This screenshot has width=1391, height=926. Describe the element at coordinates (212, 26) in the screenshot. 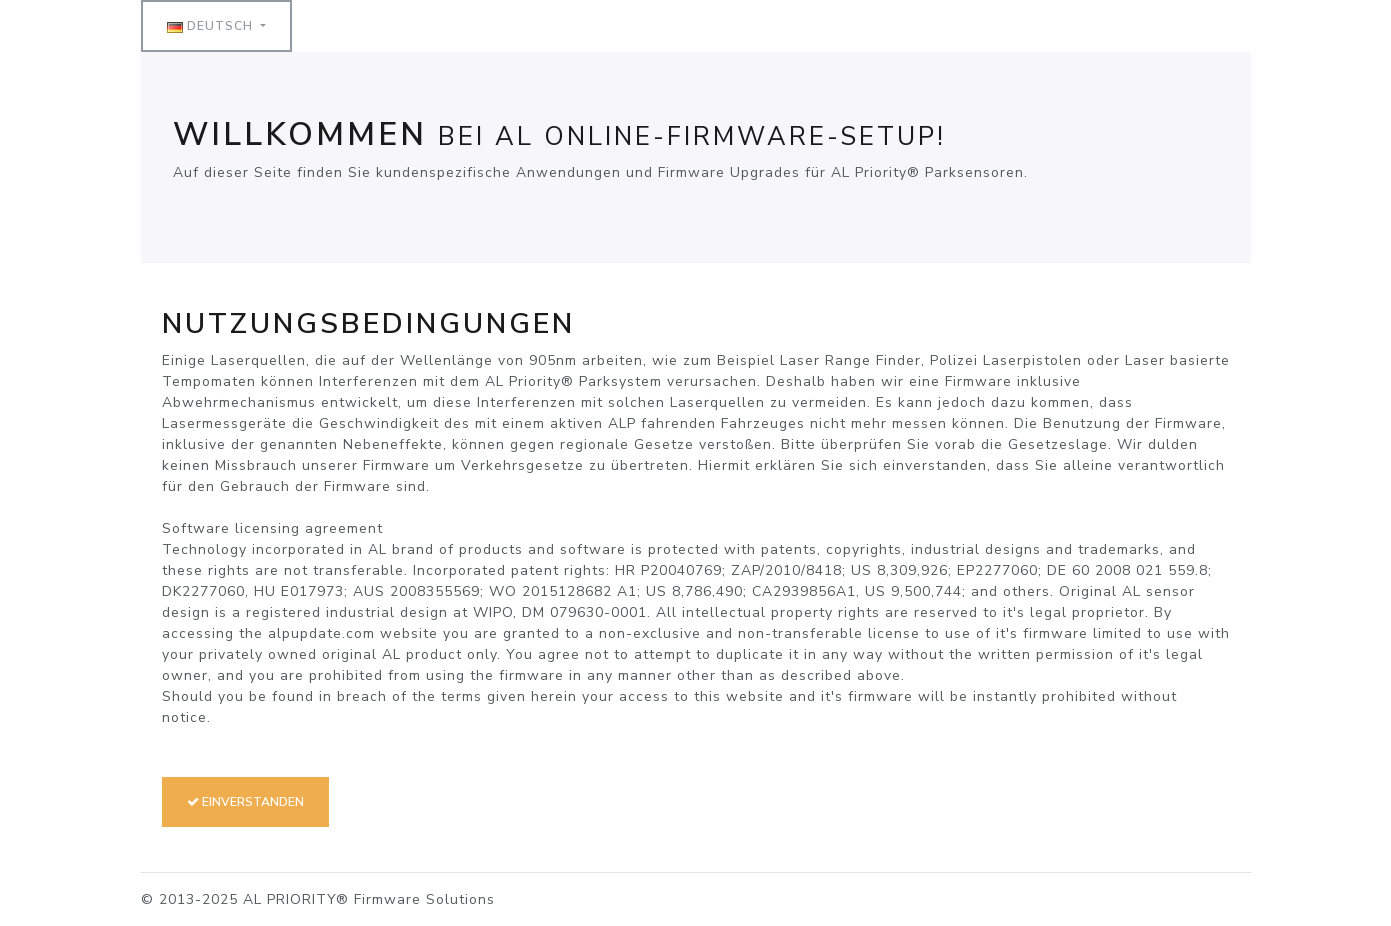

I see `Deutsch [button]` at that location.